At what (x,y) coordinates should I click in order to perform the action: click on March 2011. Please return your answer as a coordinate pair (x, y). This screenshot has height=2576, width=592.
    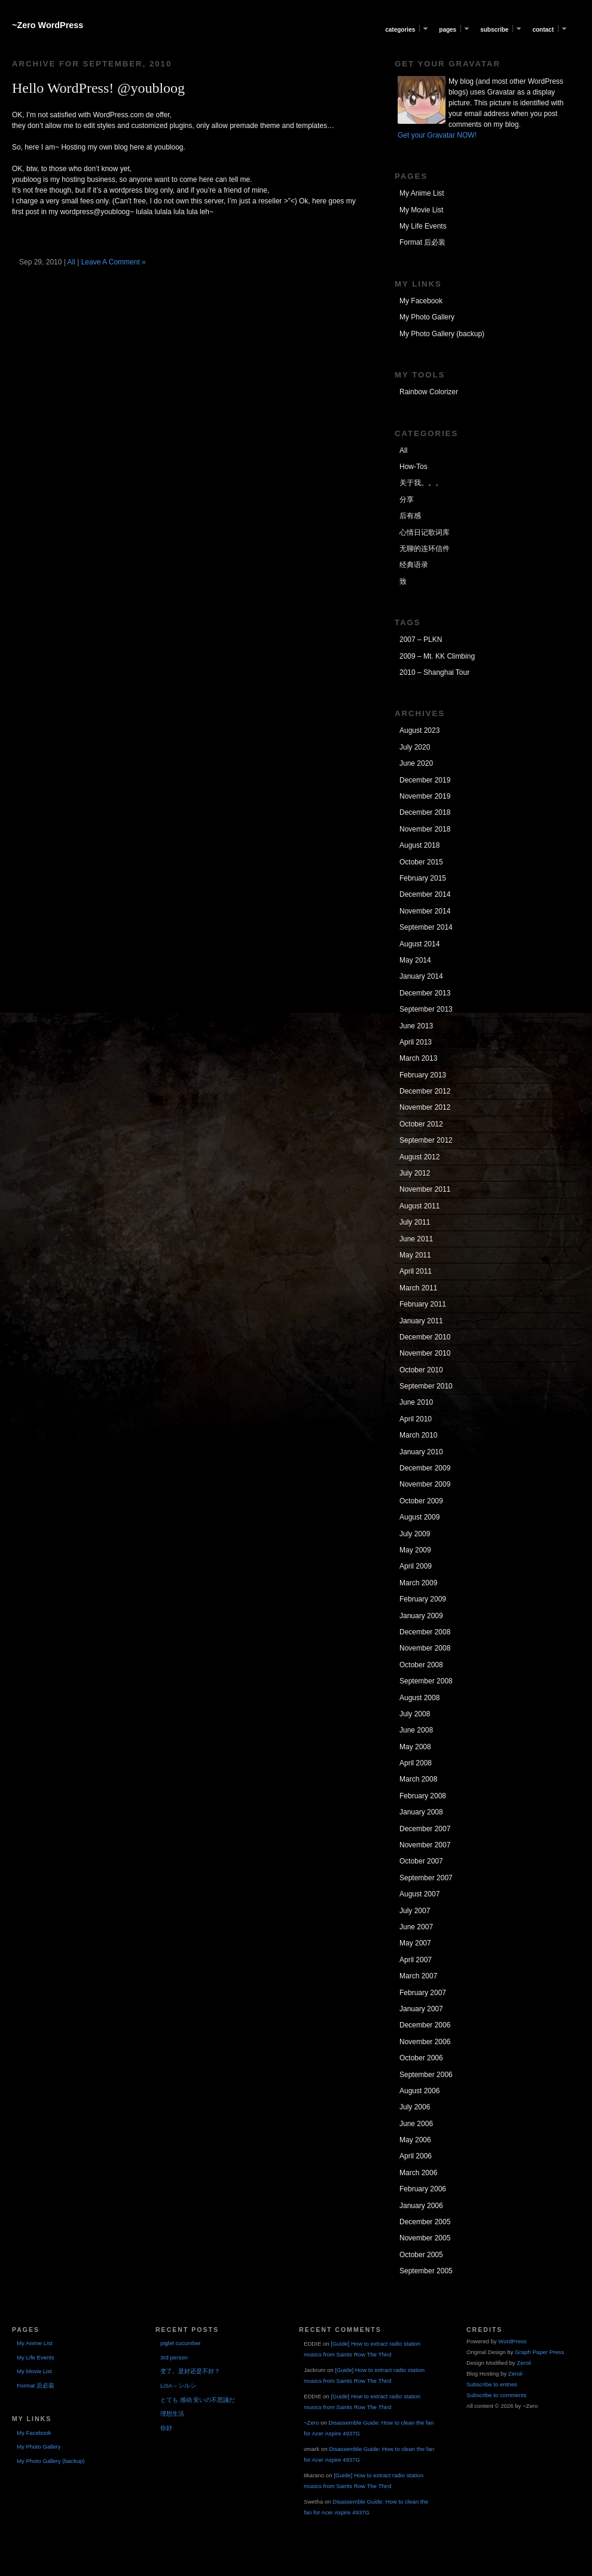
    Looking at the image, I should click on (418, 1288).